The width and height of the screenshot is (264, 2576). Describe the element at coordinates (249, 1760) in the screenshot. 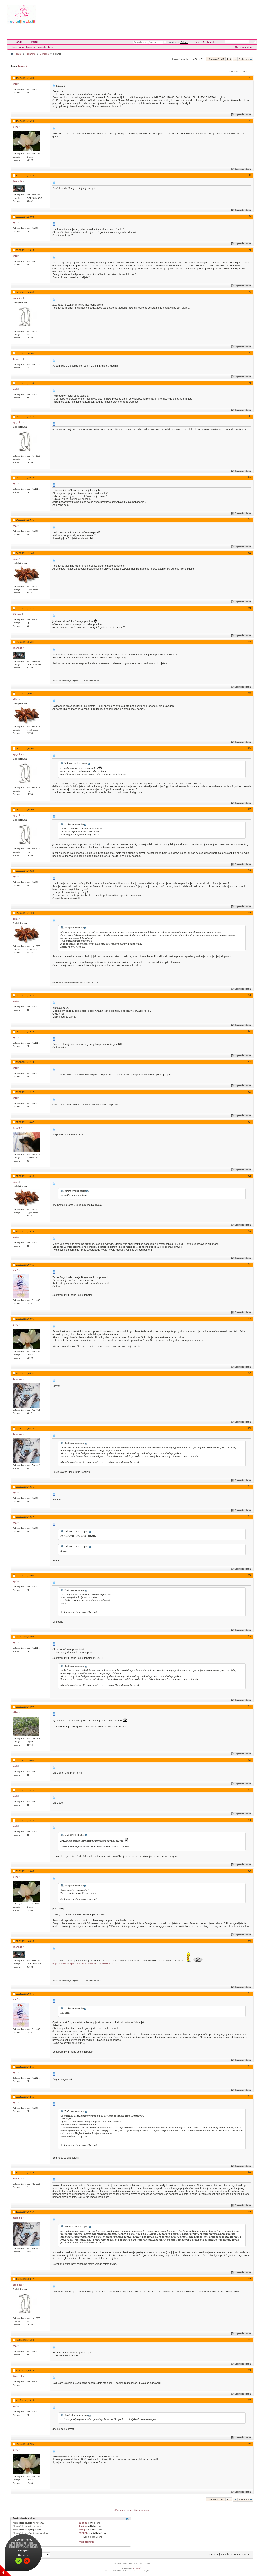

I see `#36` at that location.